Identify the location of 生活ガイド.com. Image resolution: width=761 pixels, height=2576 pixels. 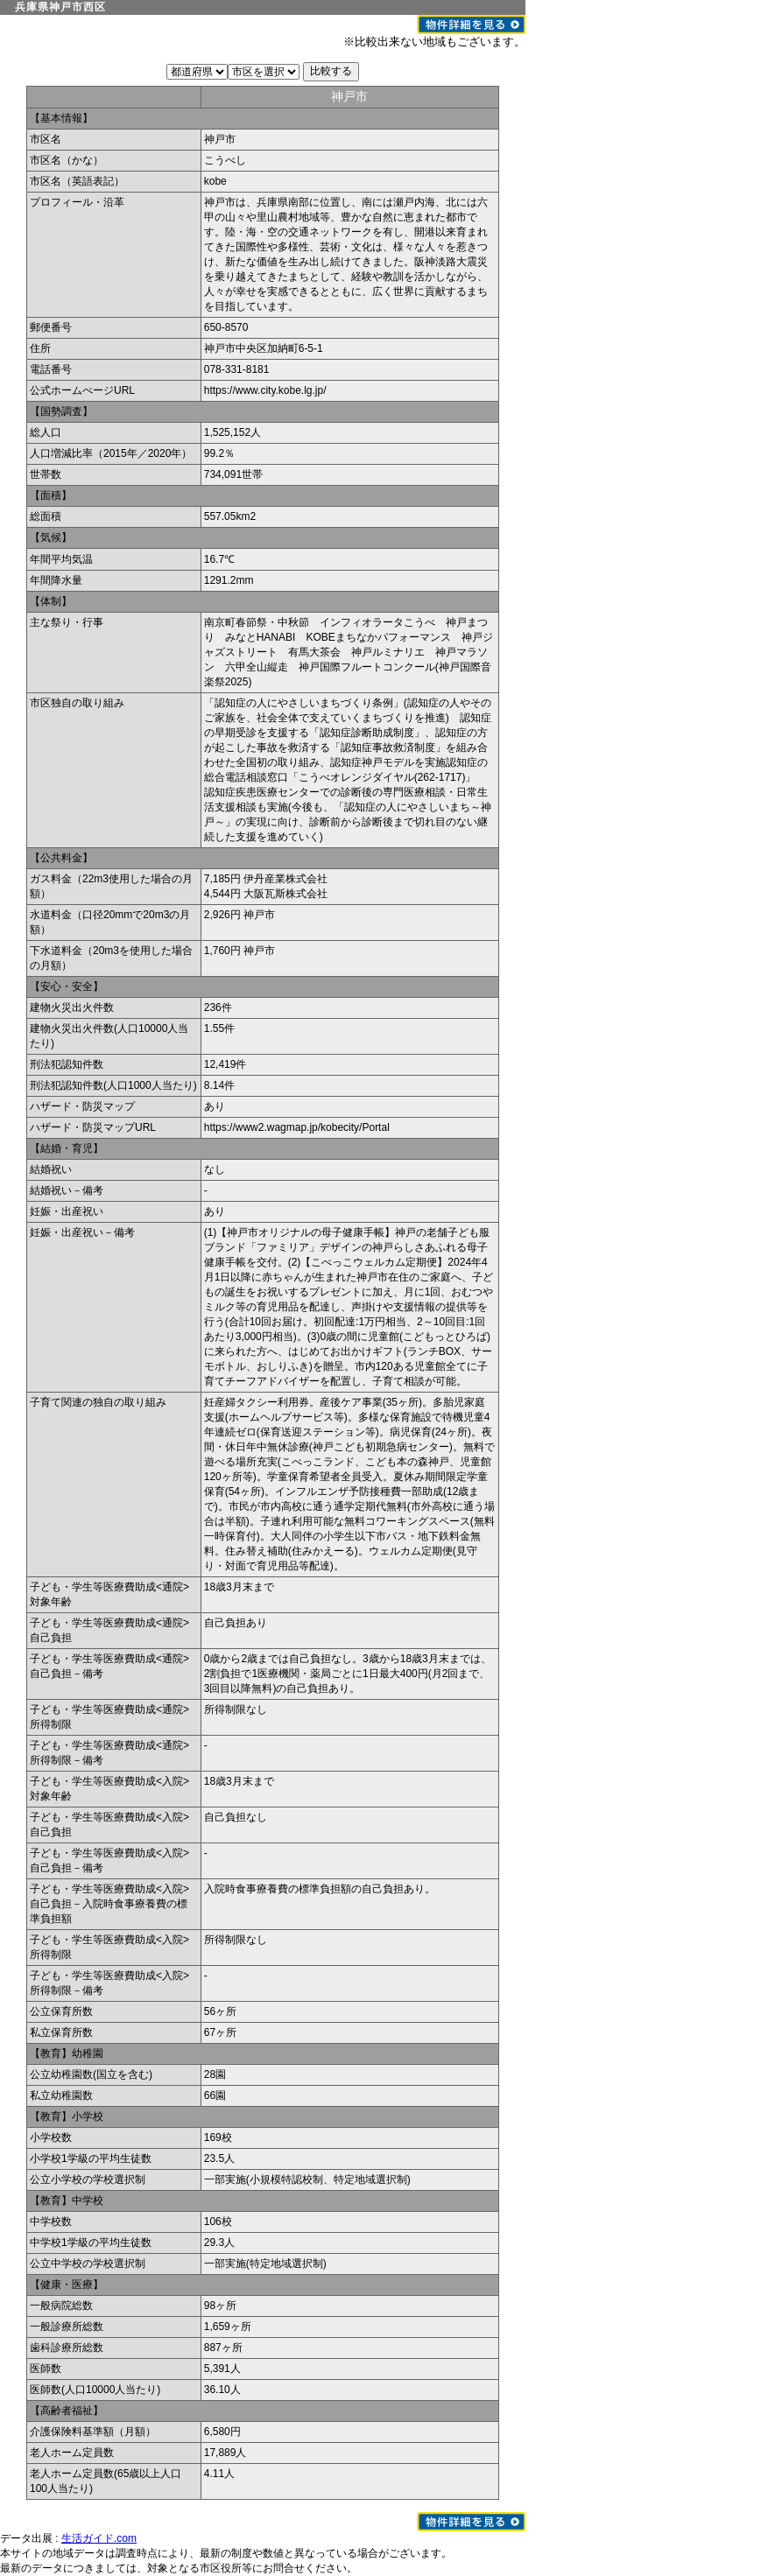
(99, 2538).